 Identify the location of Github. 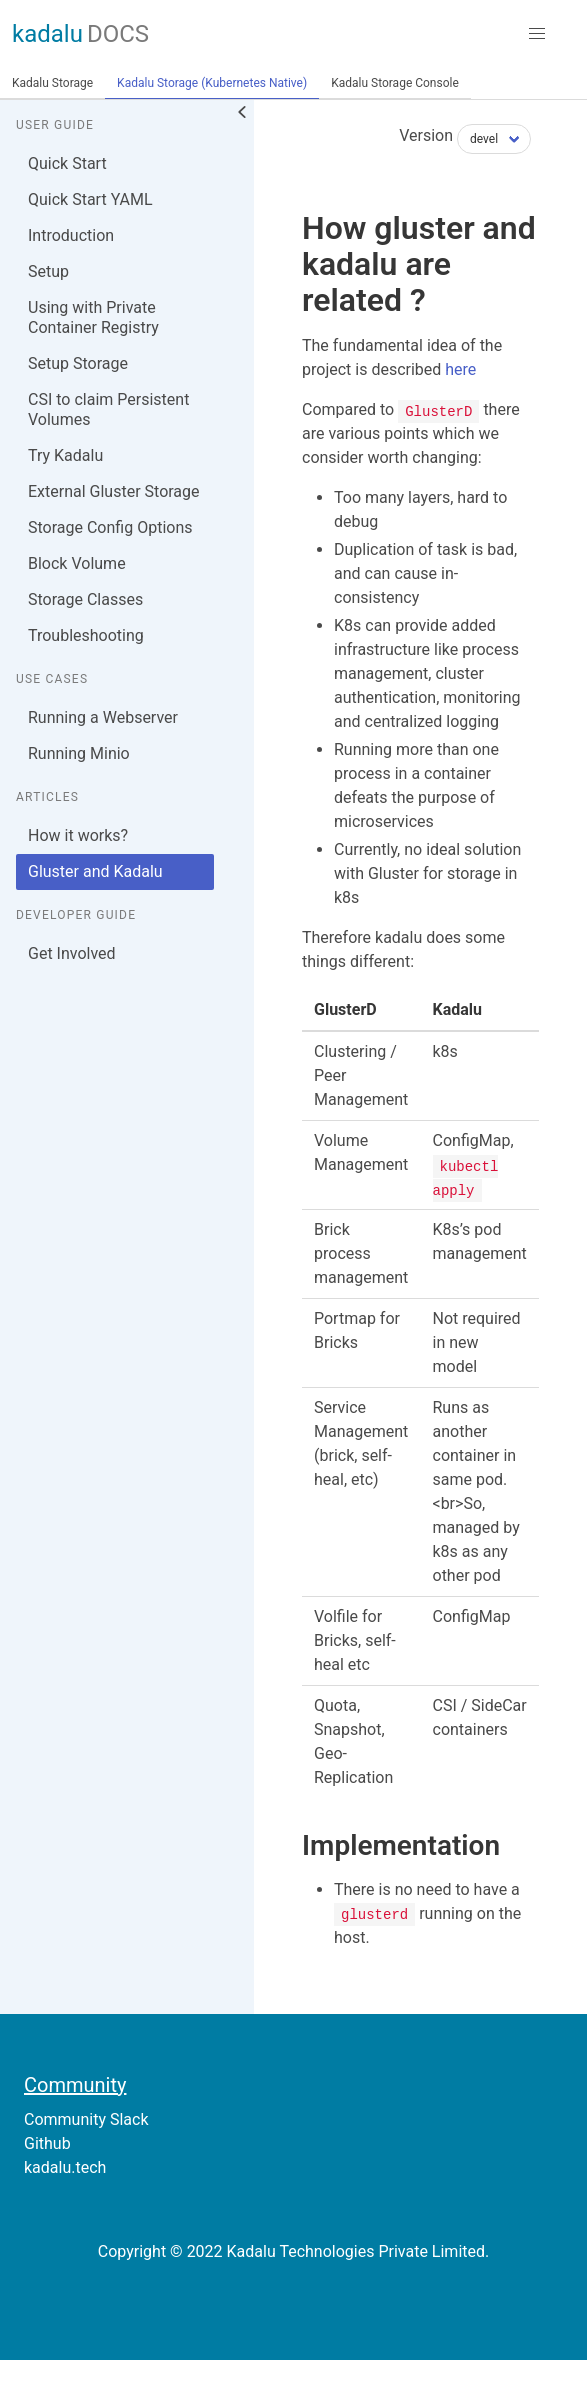
(47, 2143).